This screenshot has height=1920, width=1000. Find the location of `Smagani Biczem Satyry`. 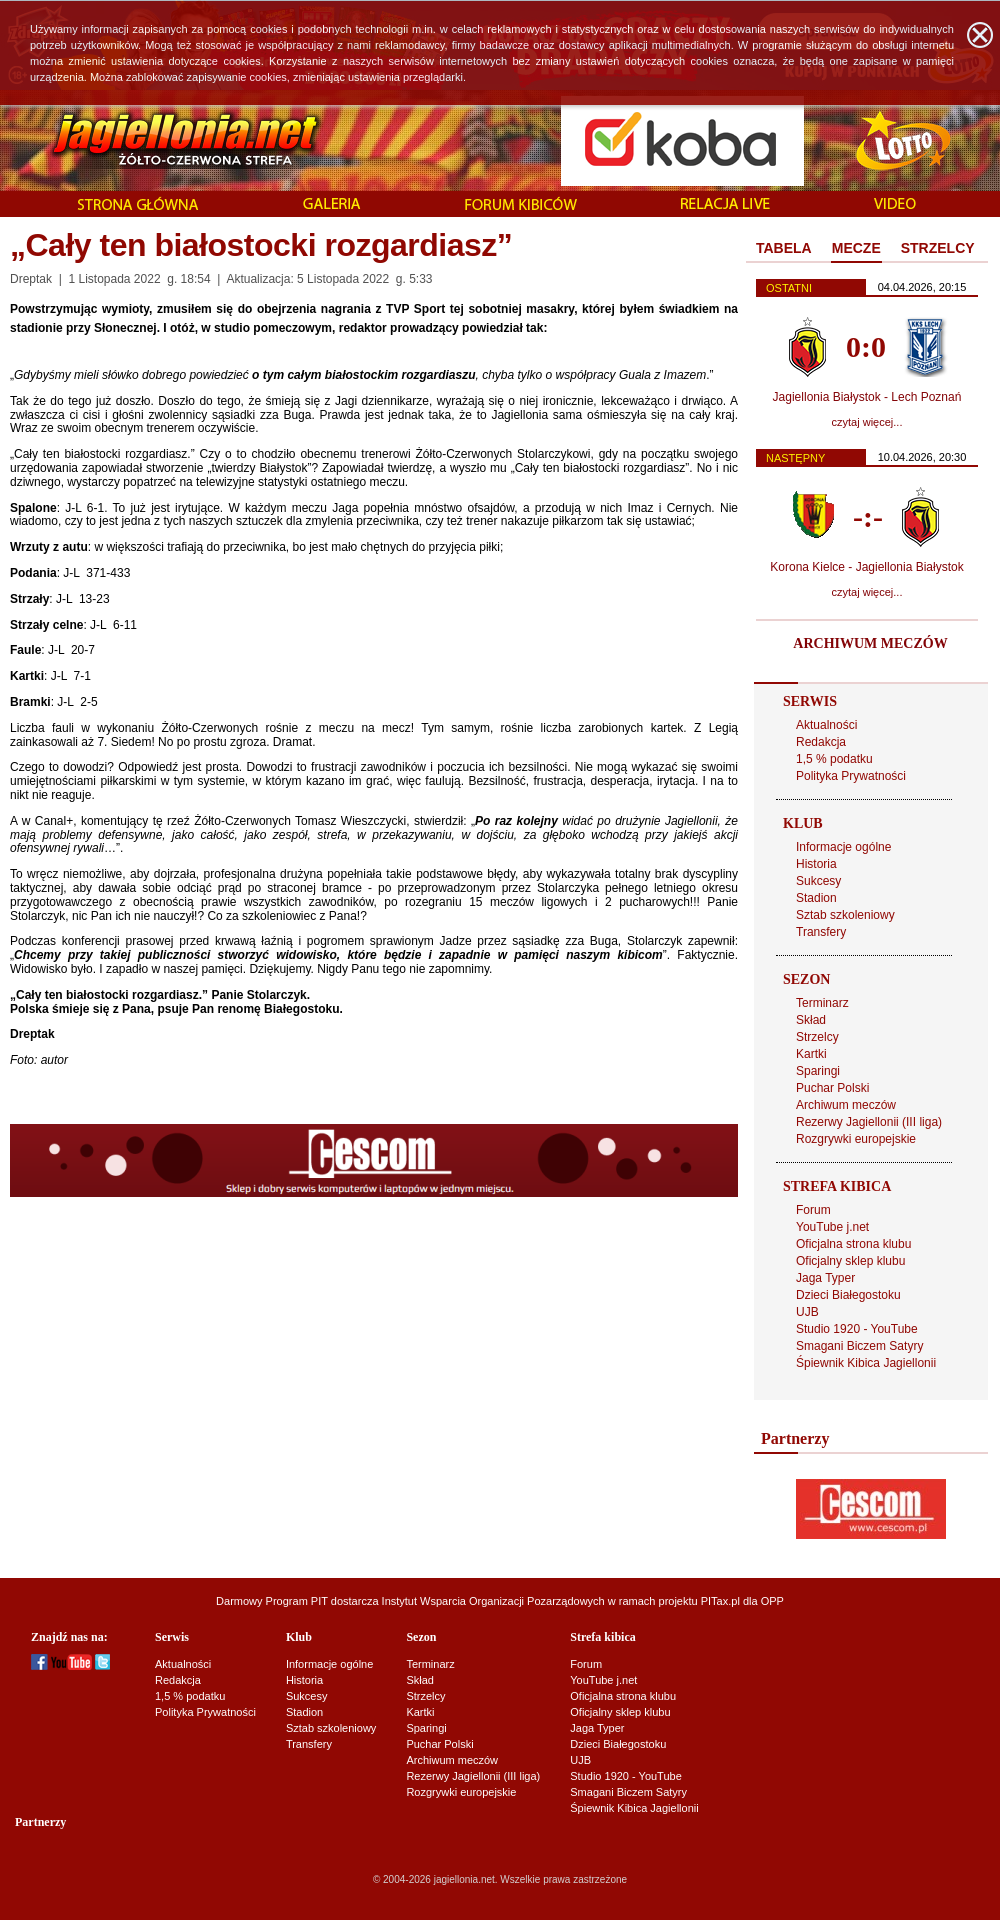

Smagani Biczem Satyry is located at coordinates (859, 1346).